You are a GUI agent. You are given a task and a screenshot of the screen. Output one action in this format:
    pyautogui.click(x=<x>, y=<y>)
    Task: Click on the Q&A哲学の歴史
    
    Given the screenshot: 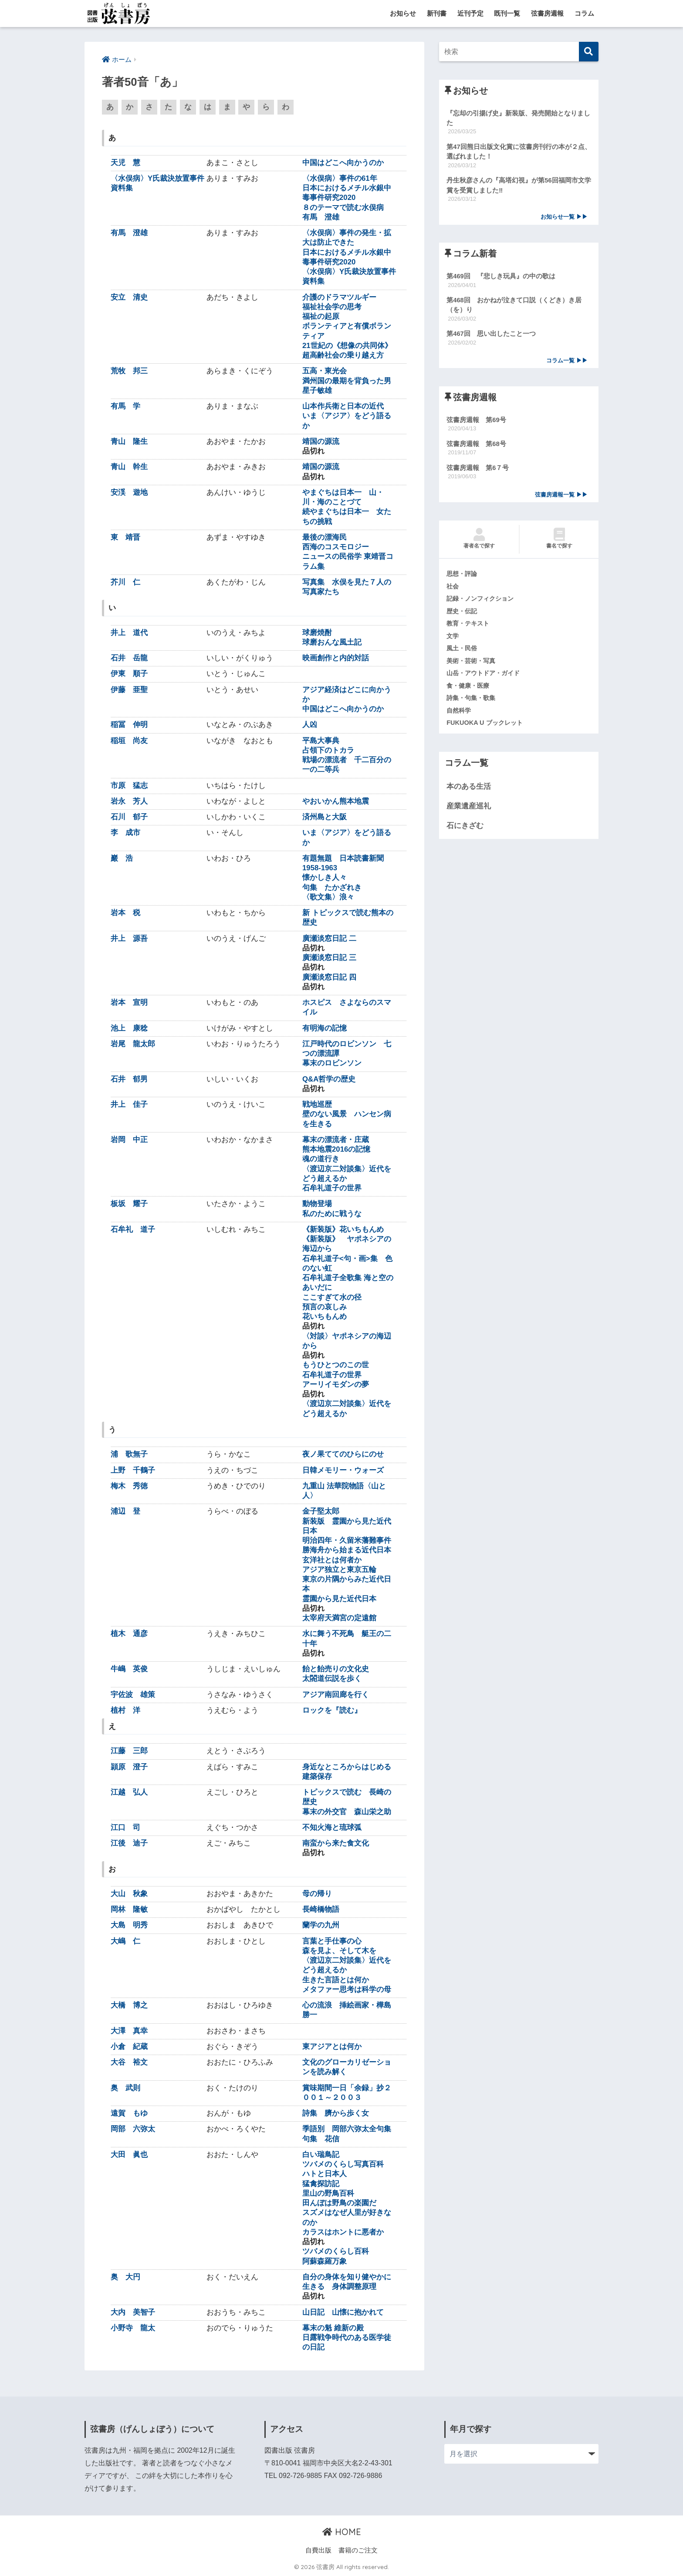 What is the action you would take?
    pyautogui.click(x=329, y=1079)
    